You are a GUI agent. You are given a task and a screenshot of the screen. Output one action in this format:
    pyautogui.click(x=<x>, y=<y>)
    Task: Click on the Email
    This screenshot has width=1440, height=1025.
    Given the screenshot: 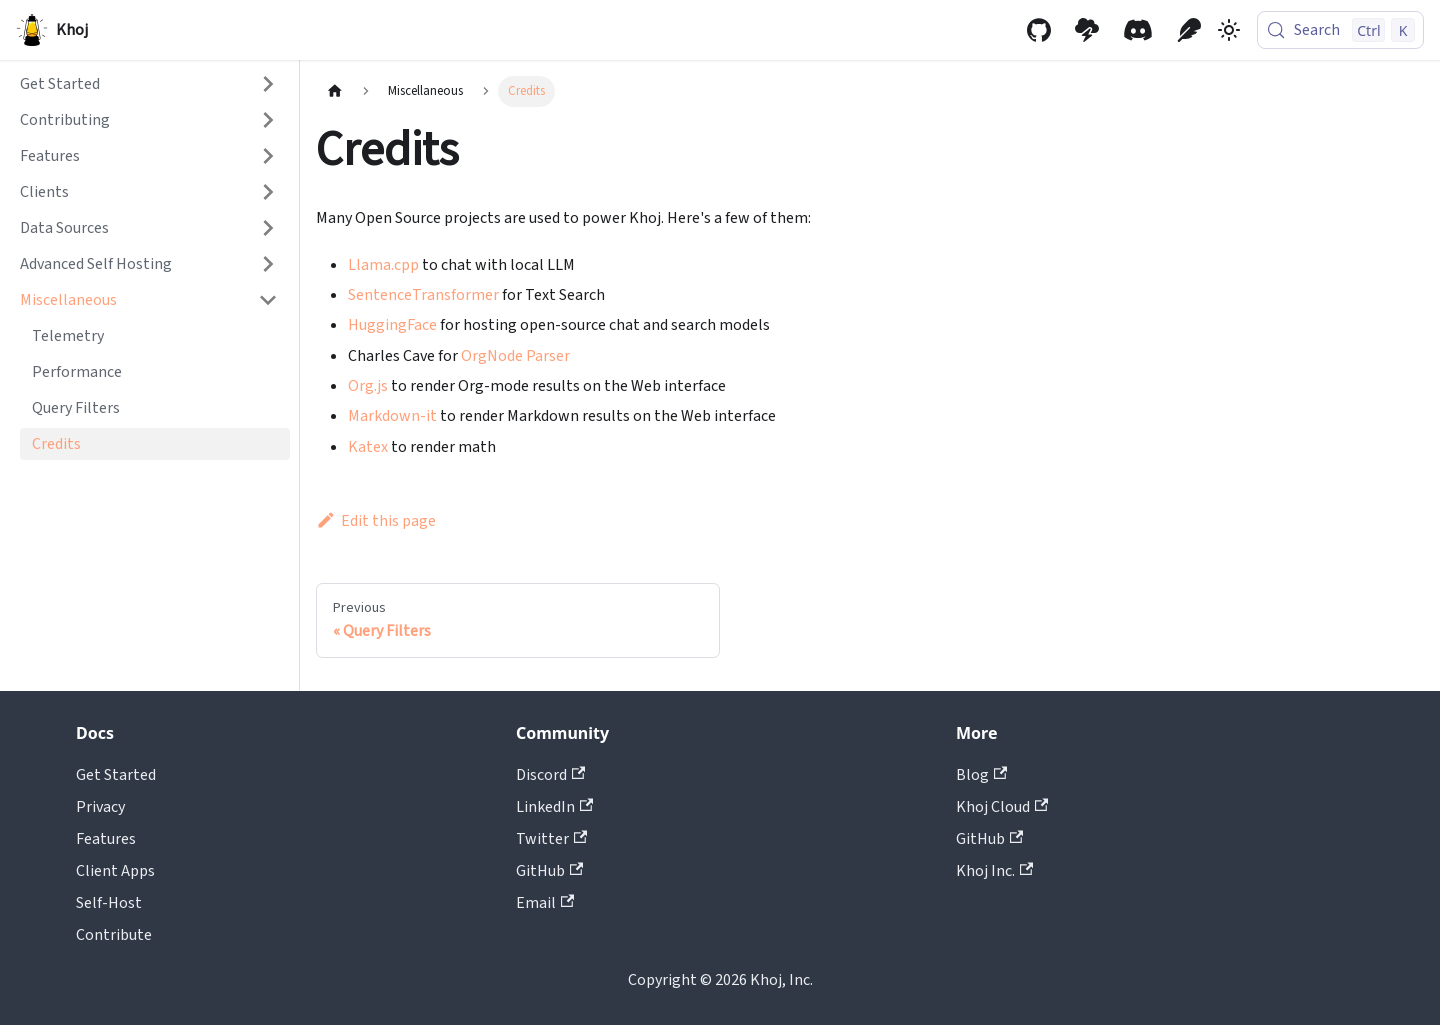 What is the action you would take?
    pyautogui.click(x=545, y=903)
    